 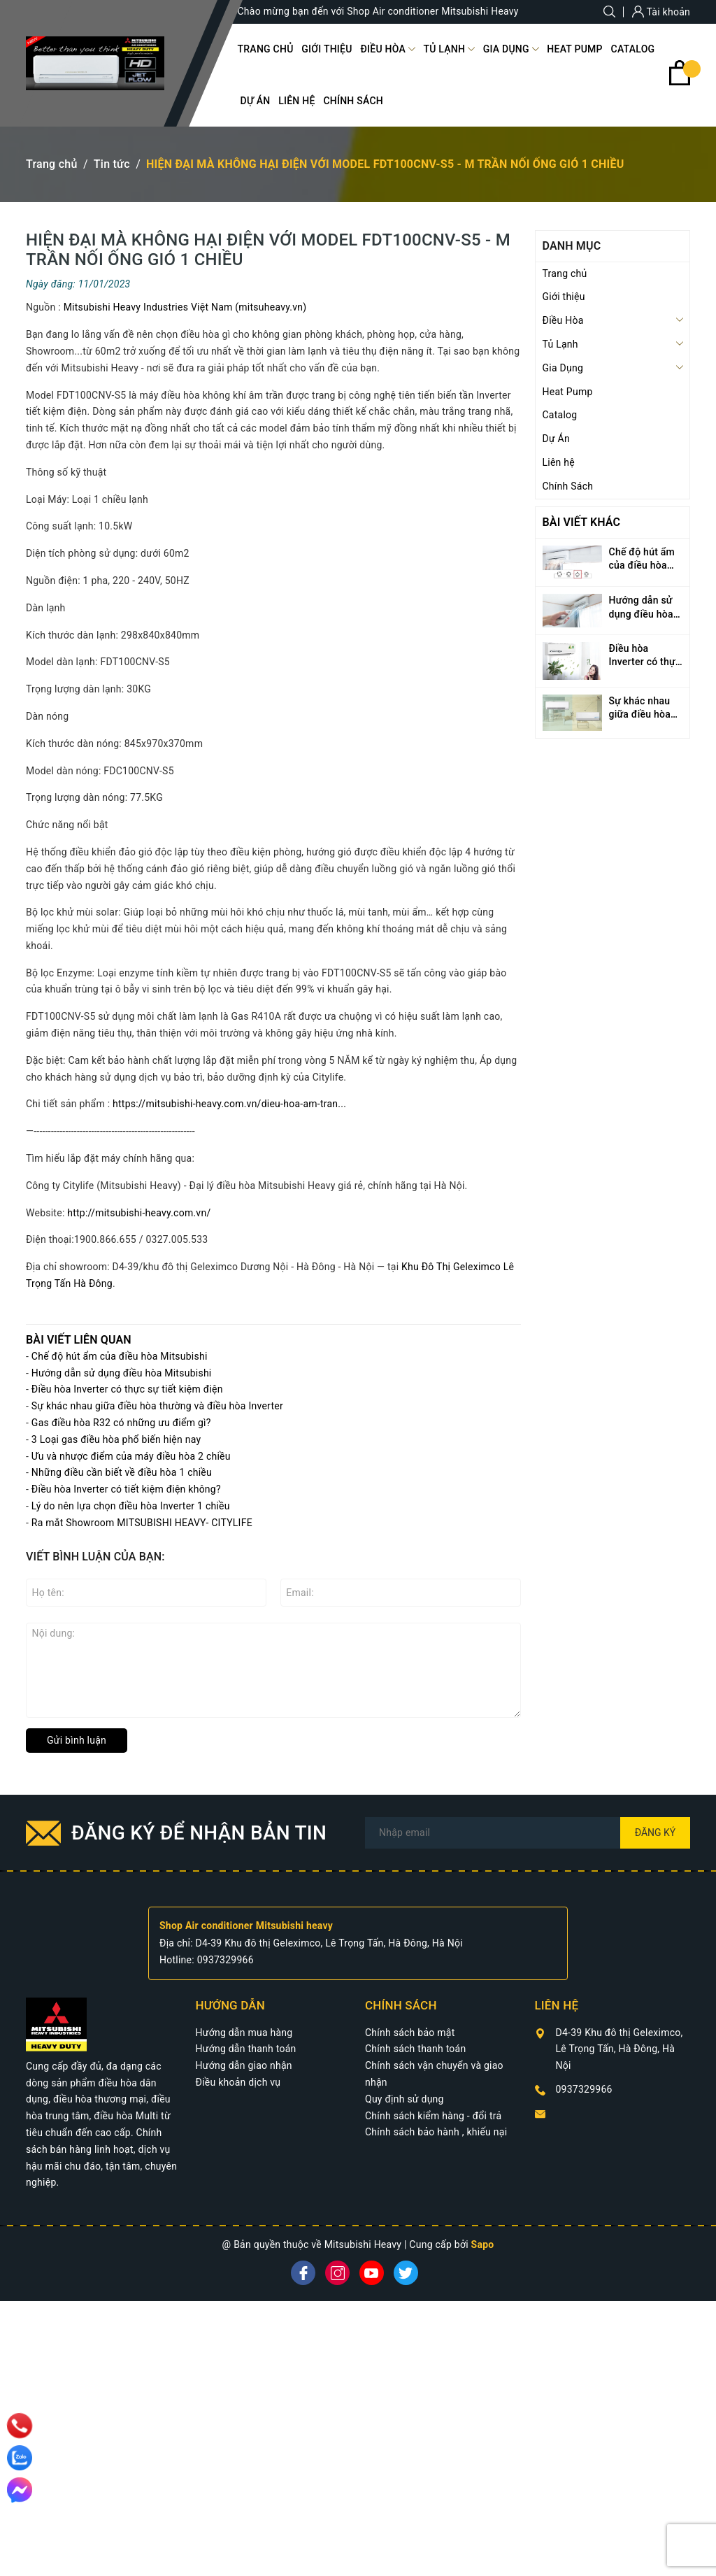 What do you see at coordinates (436, 2131) in the screenshot?
I see `Chính sách bảo hành , khiếu nại` at bounding box center [436, 2131].